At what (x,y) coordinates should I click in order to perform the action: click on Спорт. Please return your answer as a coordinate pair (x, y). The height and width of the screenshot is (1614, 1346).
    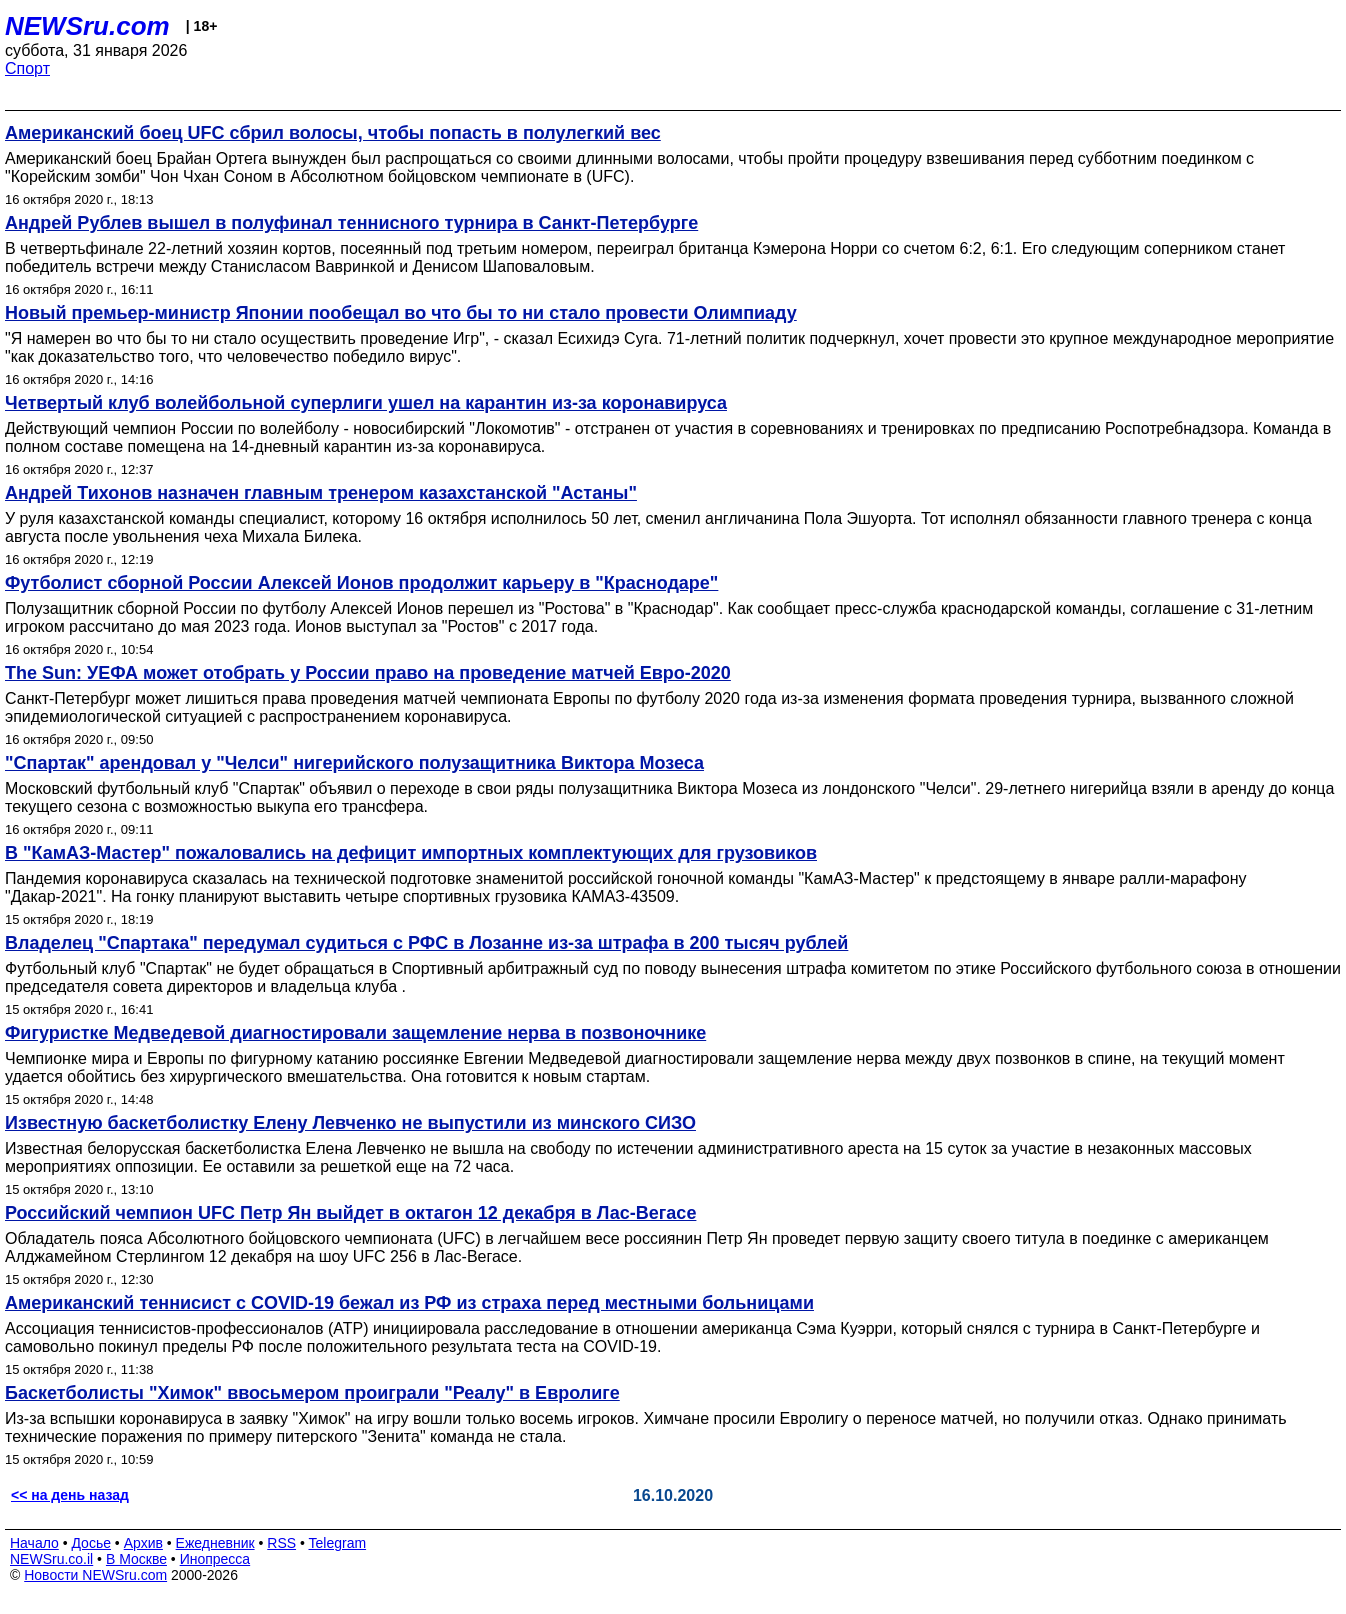
    Looking at the image, I should click on (27, 68).